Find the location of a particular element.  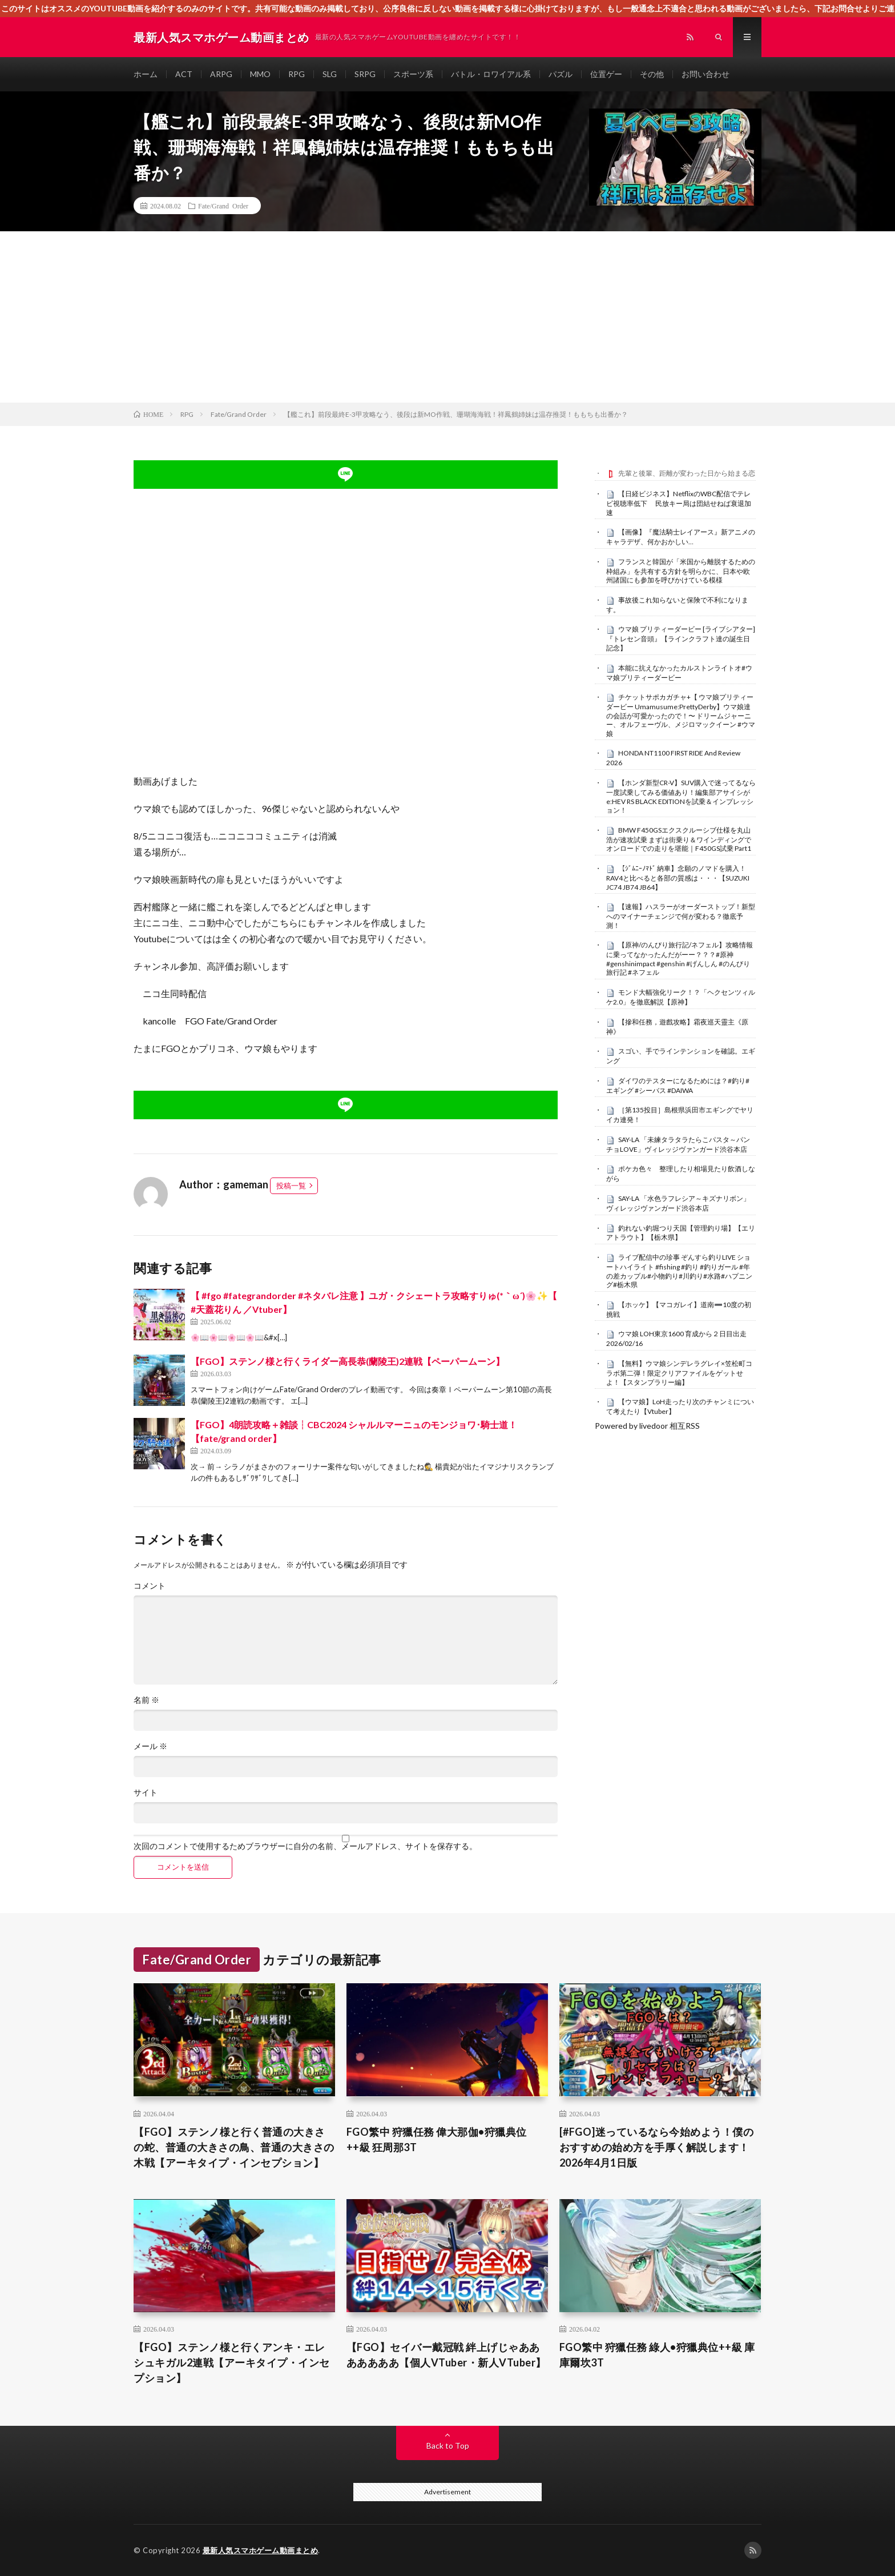

次回のコメントで使用するためブラウザーに自分の名前、メールアドレス、サイトを保存する。 is located at coordinates (305, 1846).